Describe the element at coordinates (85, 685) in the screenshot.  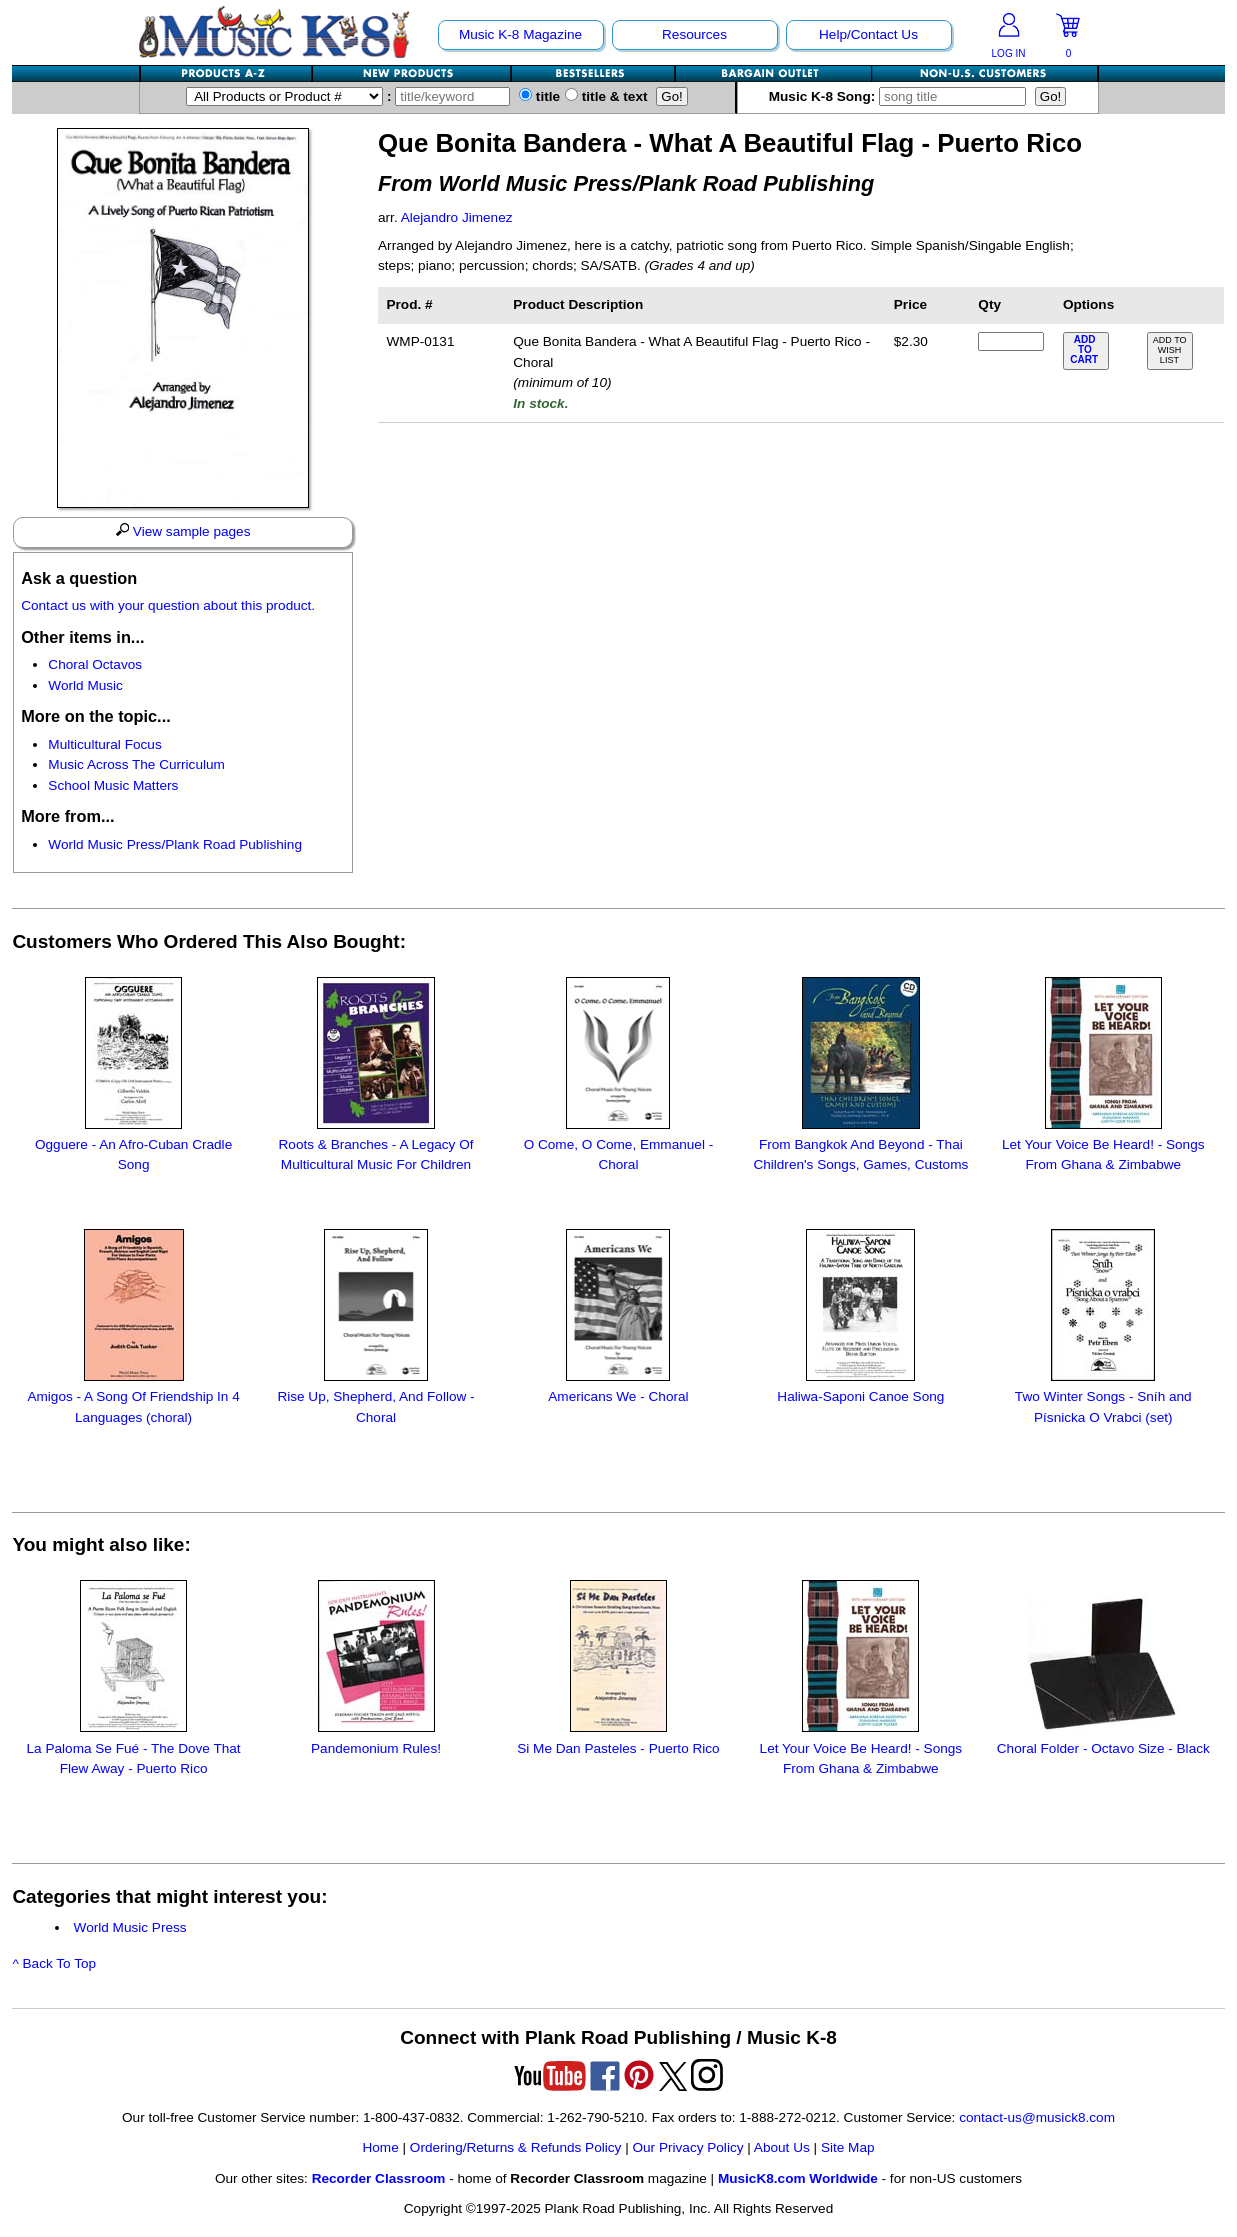
I see `World Music` at that location.